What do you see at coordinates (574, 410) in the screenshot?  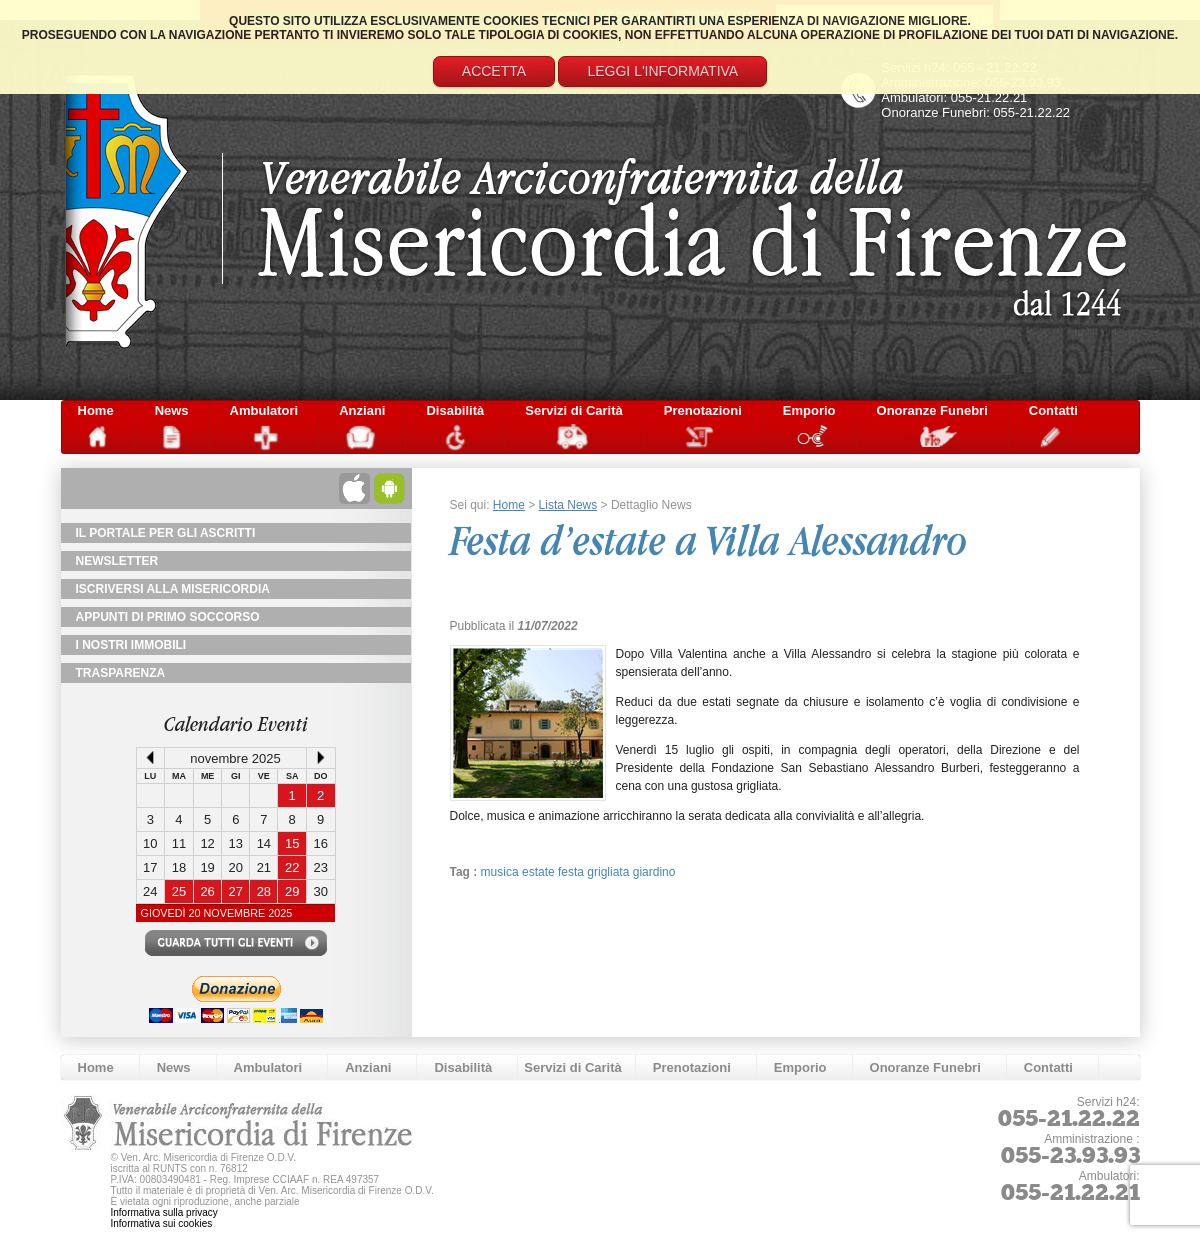 I see `Servizi di Carità` at bounding box center [574, 410].